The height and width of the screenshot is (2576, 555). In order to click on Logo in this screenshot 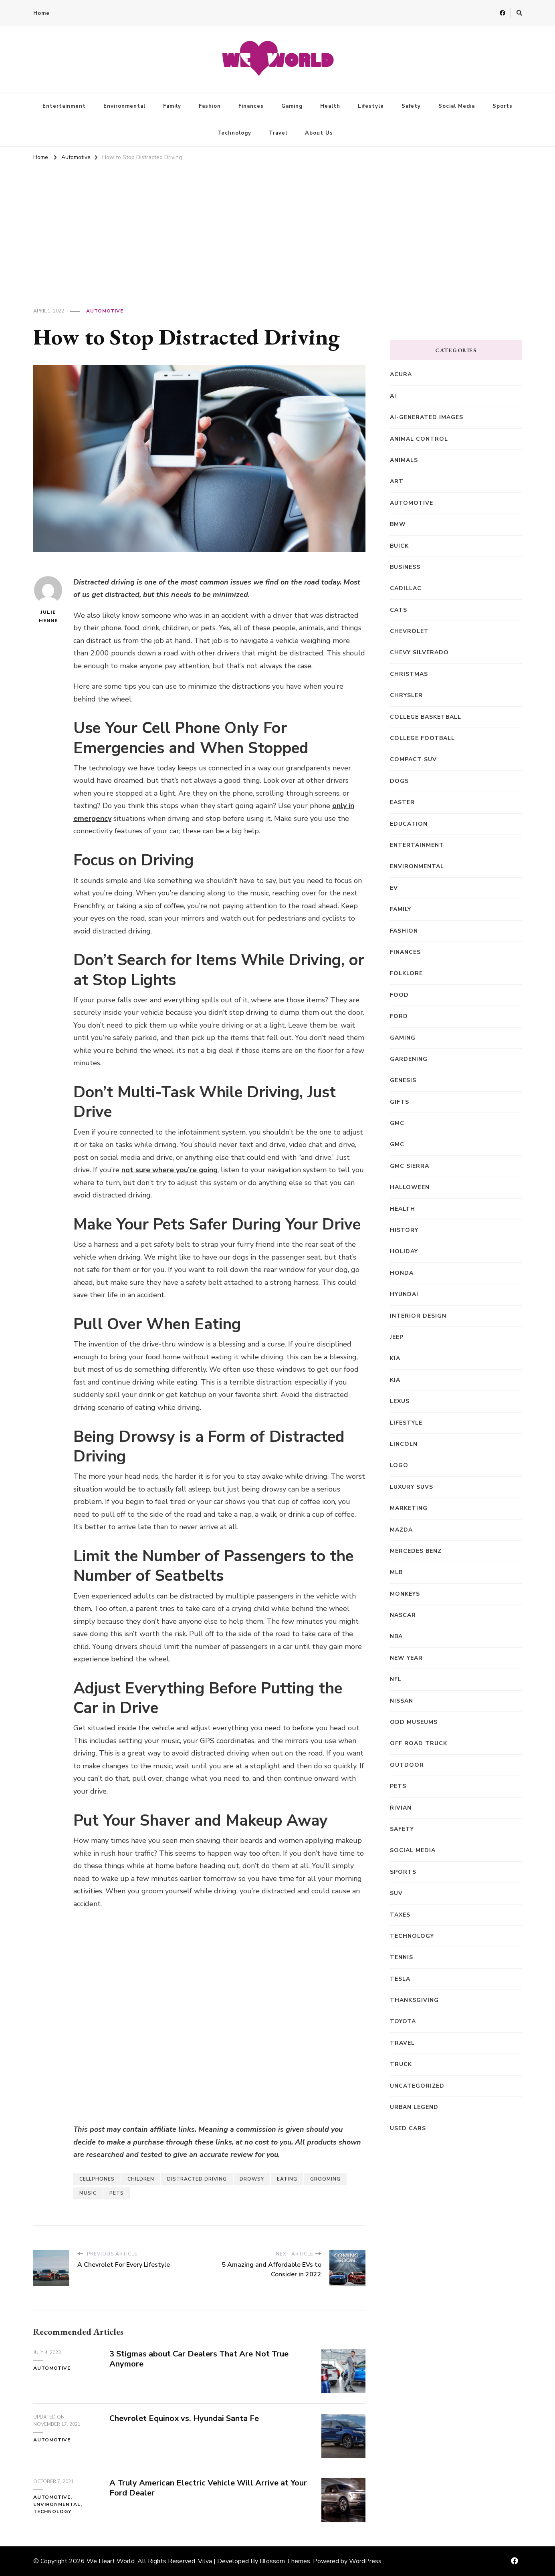, I will do `click(399, 1465)`.